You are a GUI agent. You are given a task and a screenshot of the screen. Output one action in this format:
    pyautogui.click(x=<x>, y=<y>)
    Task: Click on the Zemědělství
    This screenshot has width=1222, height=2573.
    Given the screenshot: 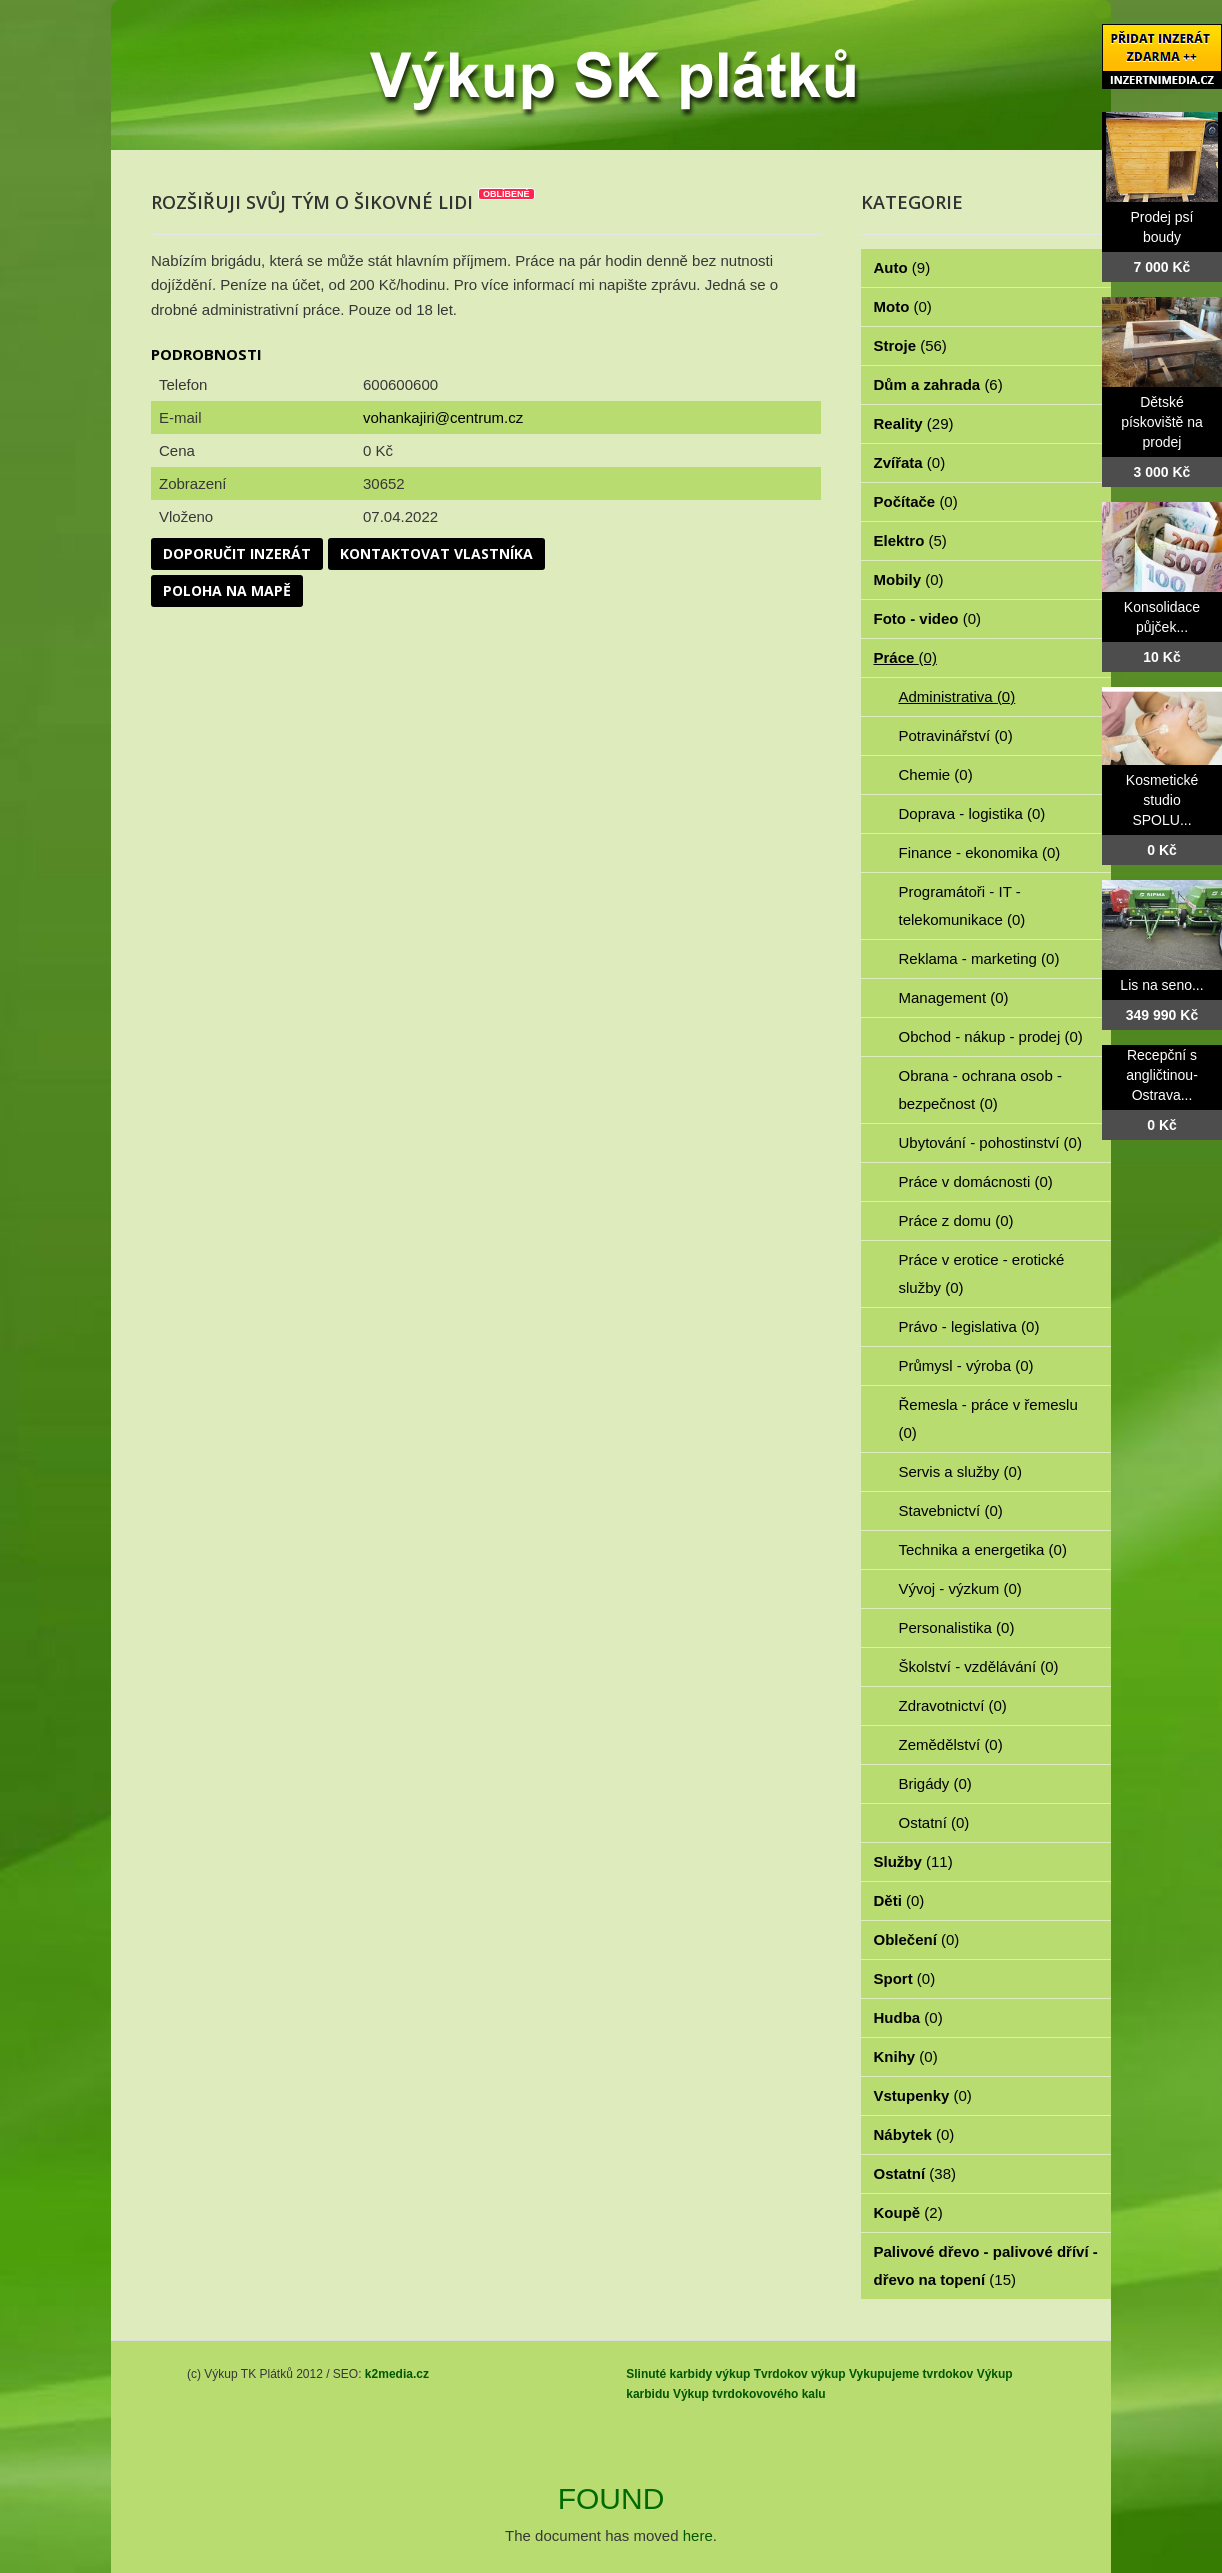 What is the action you would take?
    pyautogui.click(x=951, y=1744)
    